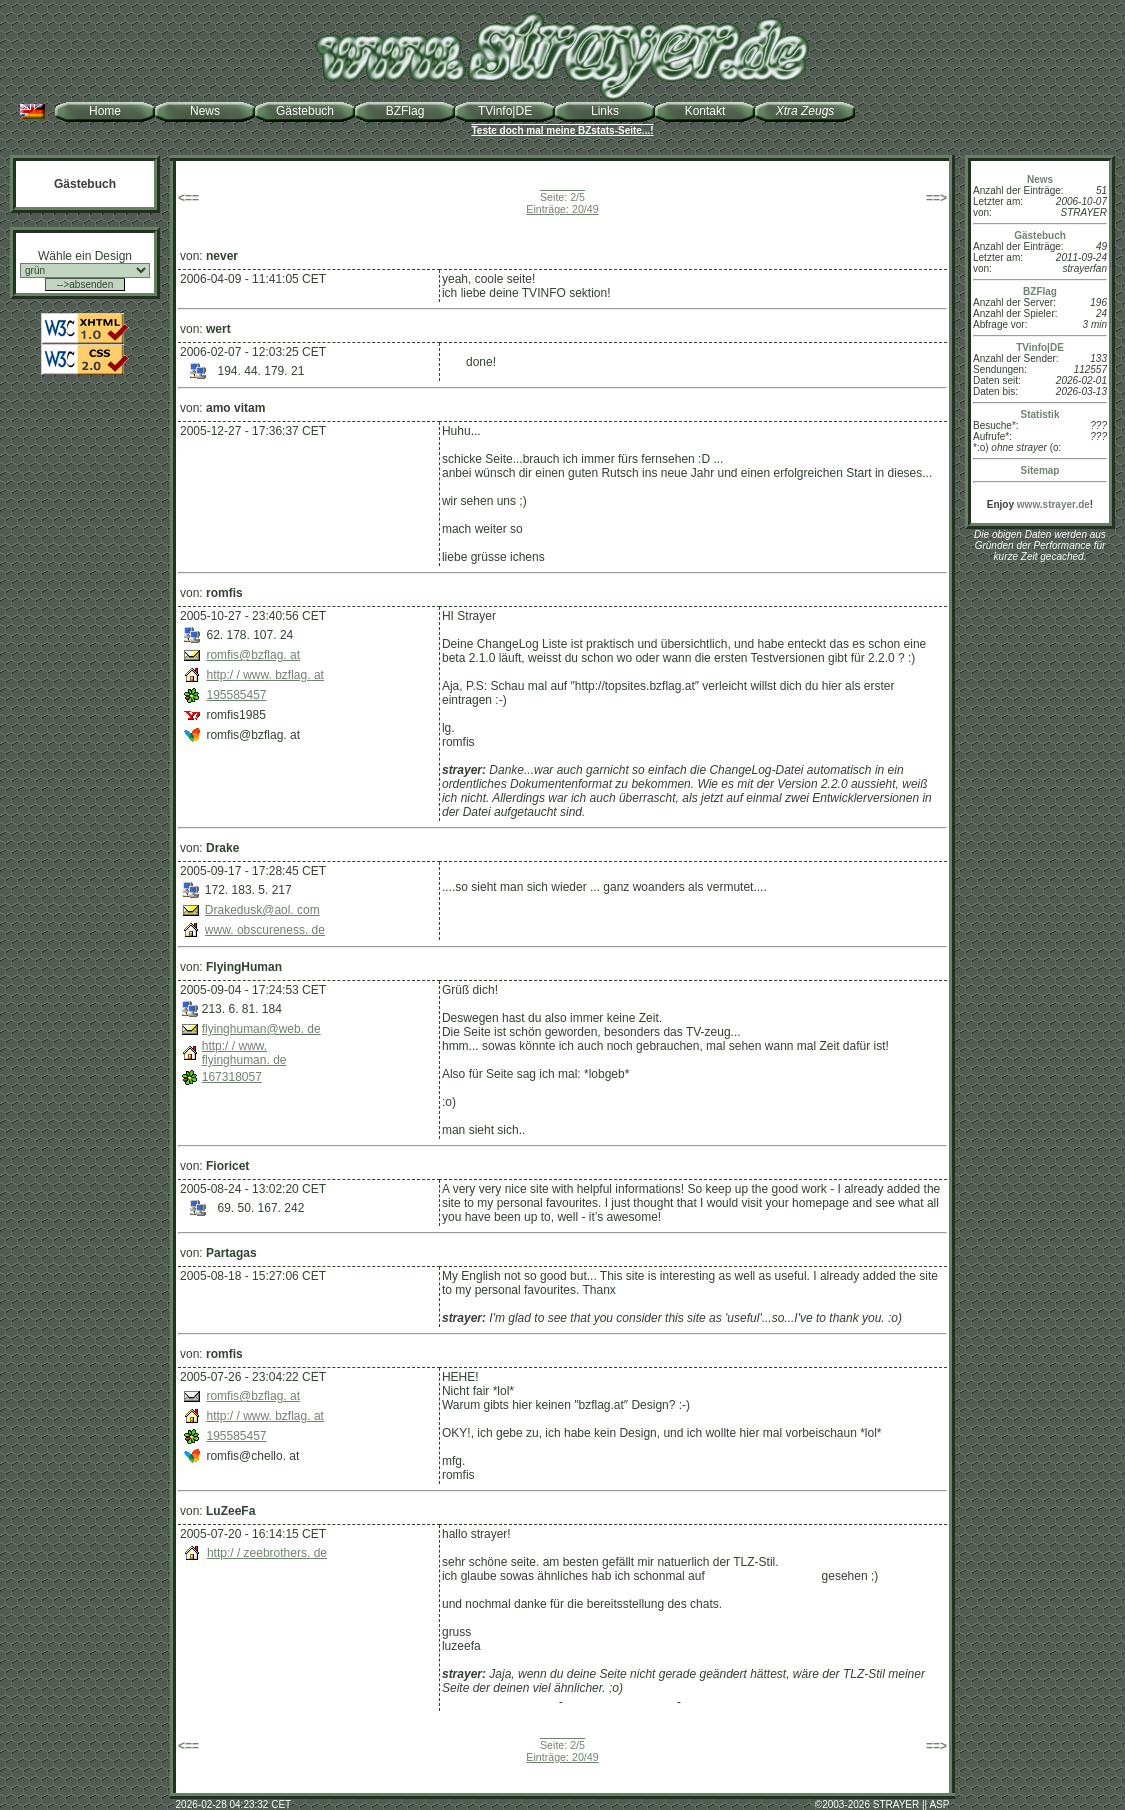 This screenshot has width=1125, height=1810. Describe the element at coordinates (267, 1553) in the screenshot. I see `http://zeebrothers.de` at that location.